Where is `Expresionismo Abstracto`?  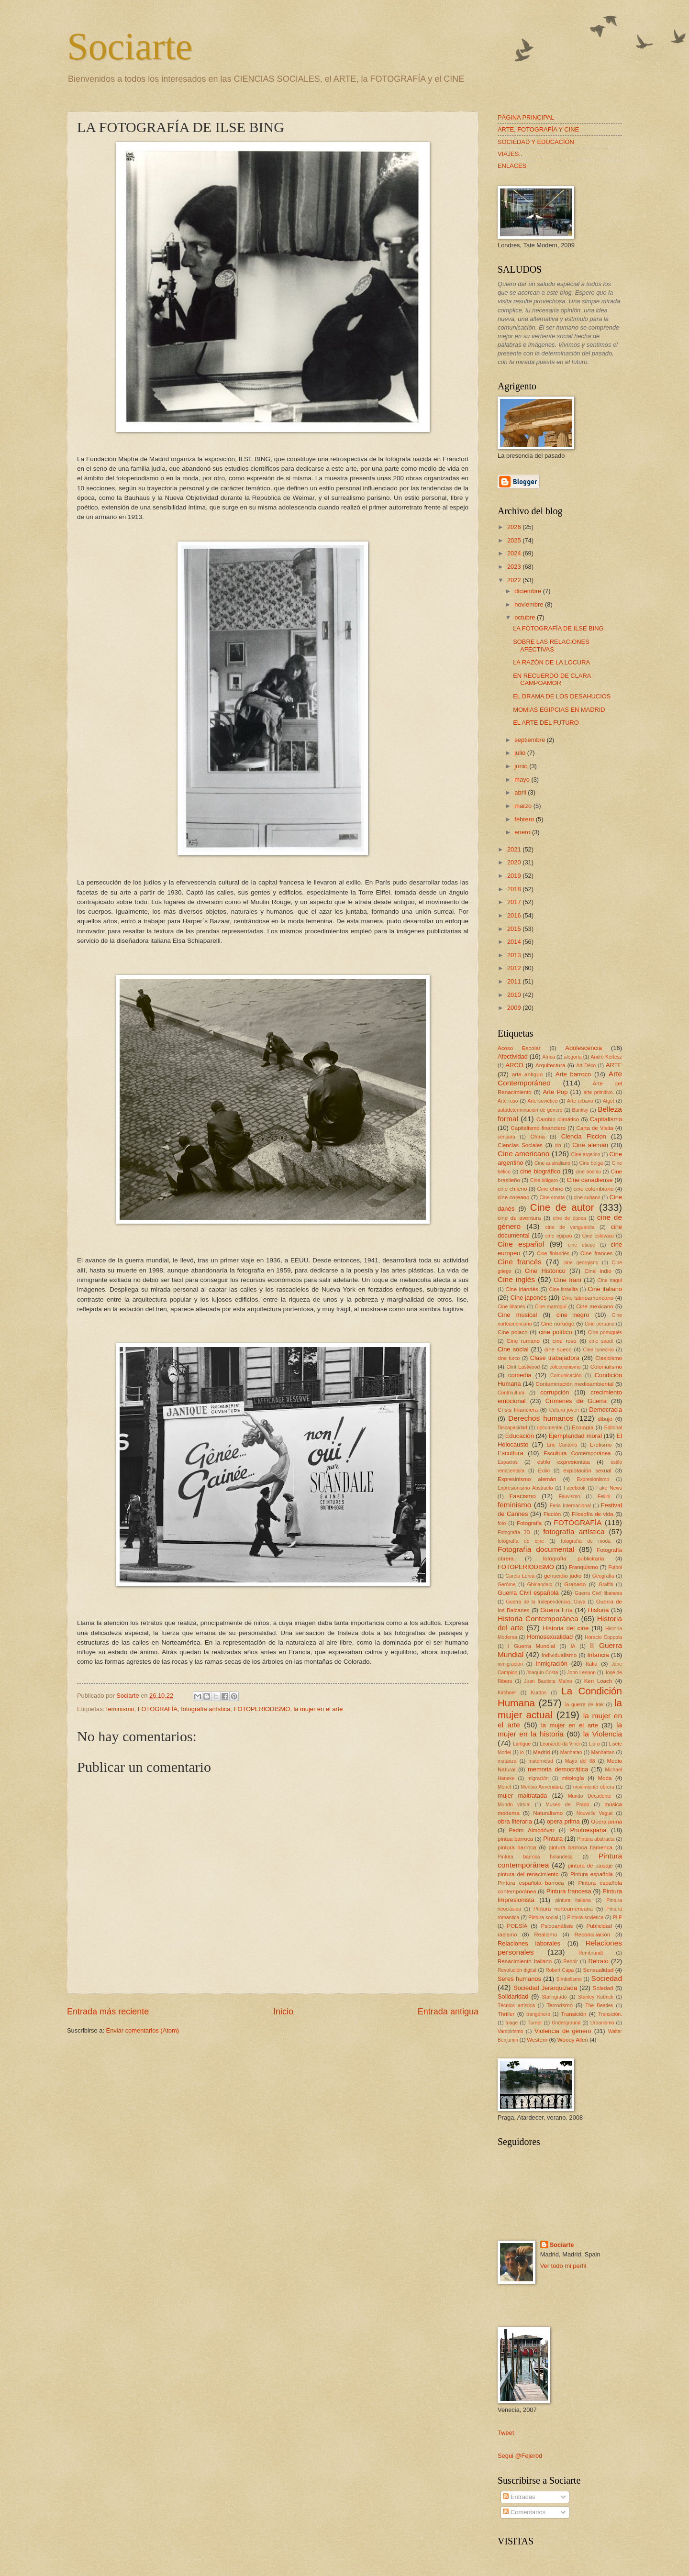 Expresionismo Abstracto is located at coordinates (525, 1488).